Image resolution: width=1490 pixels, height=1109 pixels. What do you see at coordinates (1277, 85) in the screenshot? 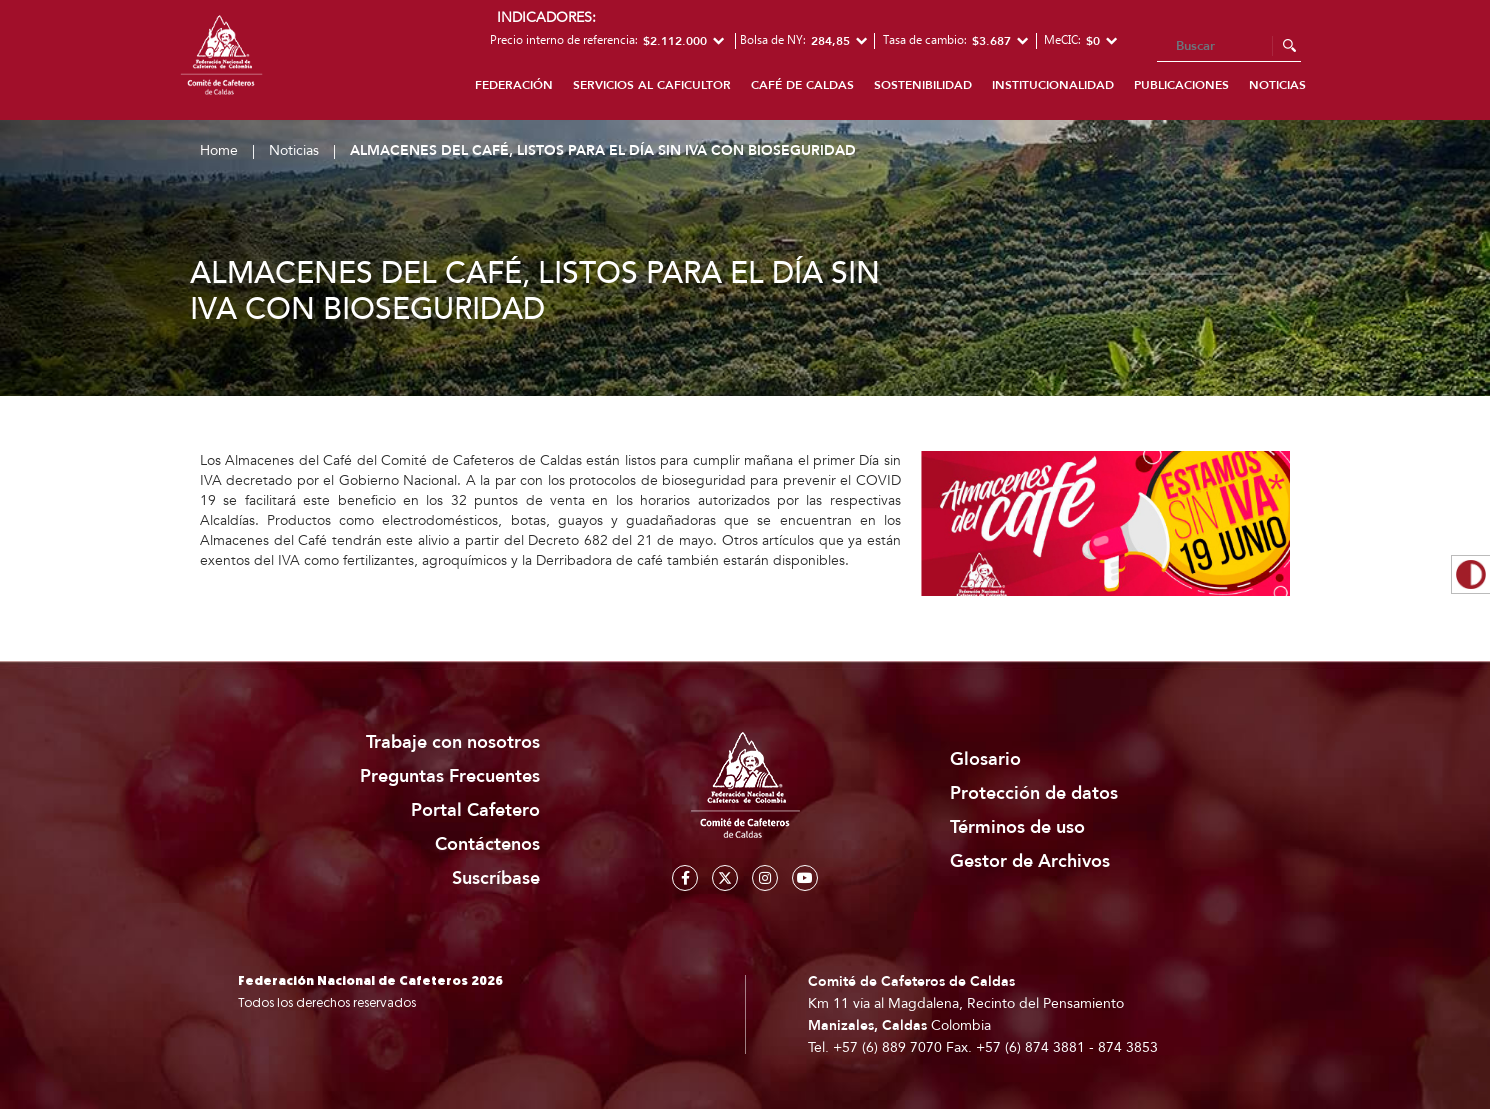
I see `Noticias` at bounding box center [1277, 85].